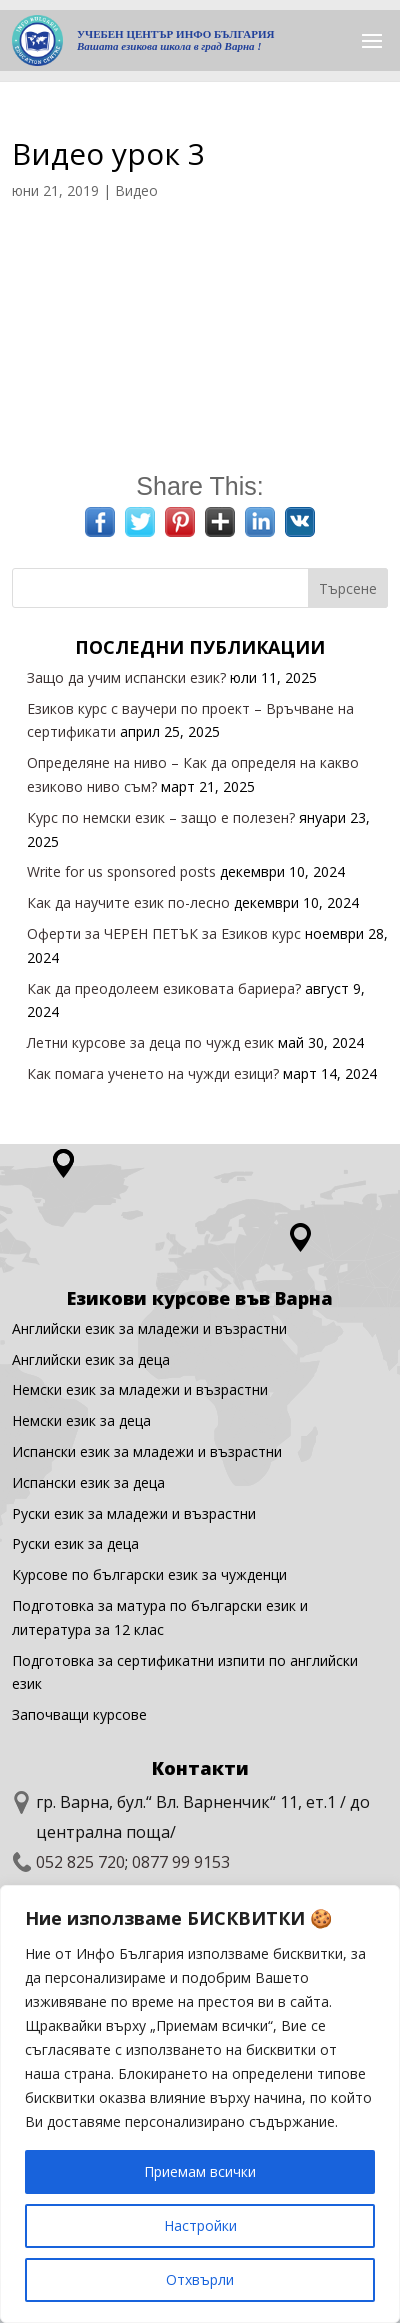 This screenshot has width=400, height=2323. What do you see at coordinates (164, 933) in the screenshot?
I see `Оферти за ЧЕРЕН ПЕТЪК за Езиков курс` at bounding box center [164, 933].